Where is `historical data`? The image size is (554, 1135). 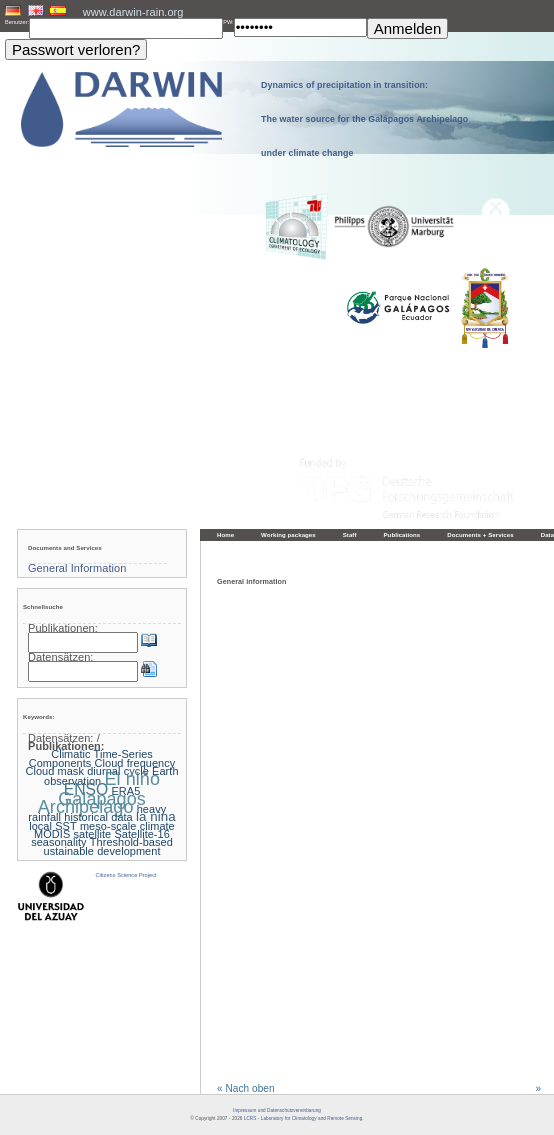 historical data is located at coordinates (98, 817).